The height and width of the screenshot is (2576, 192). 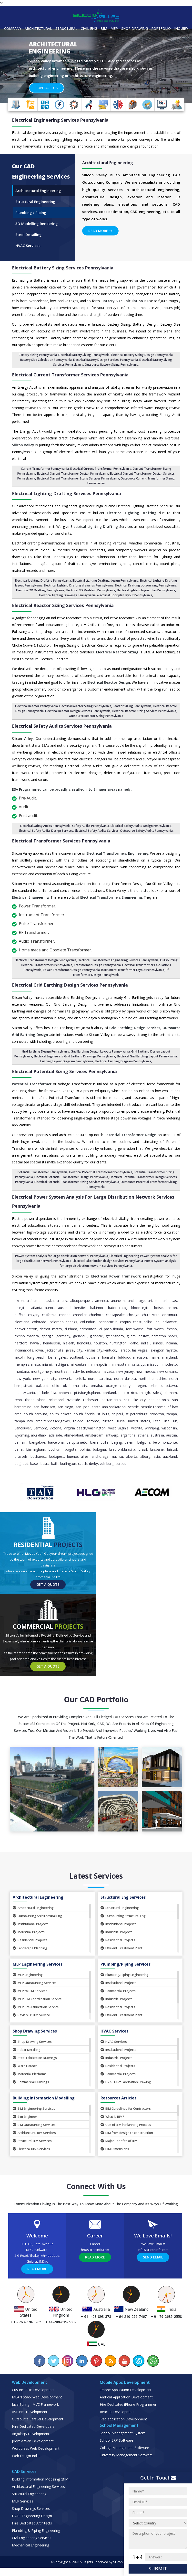 What do you see at coordinates (60, 1422) in the screenshot?
I see `South Dakota` at bounding box center [60, 1422].